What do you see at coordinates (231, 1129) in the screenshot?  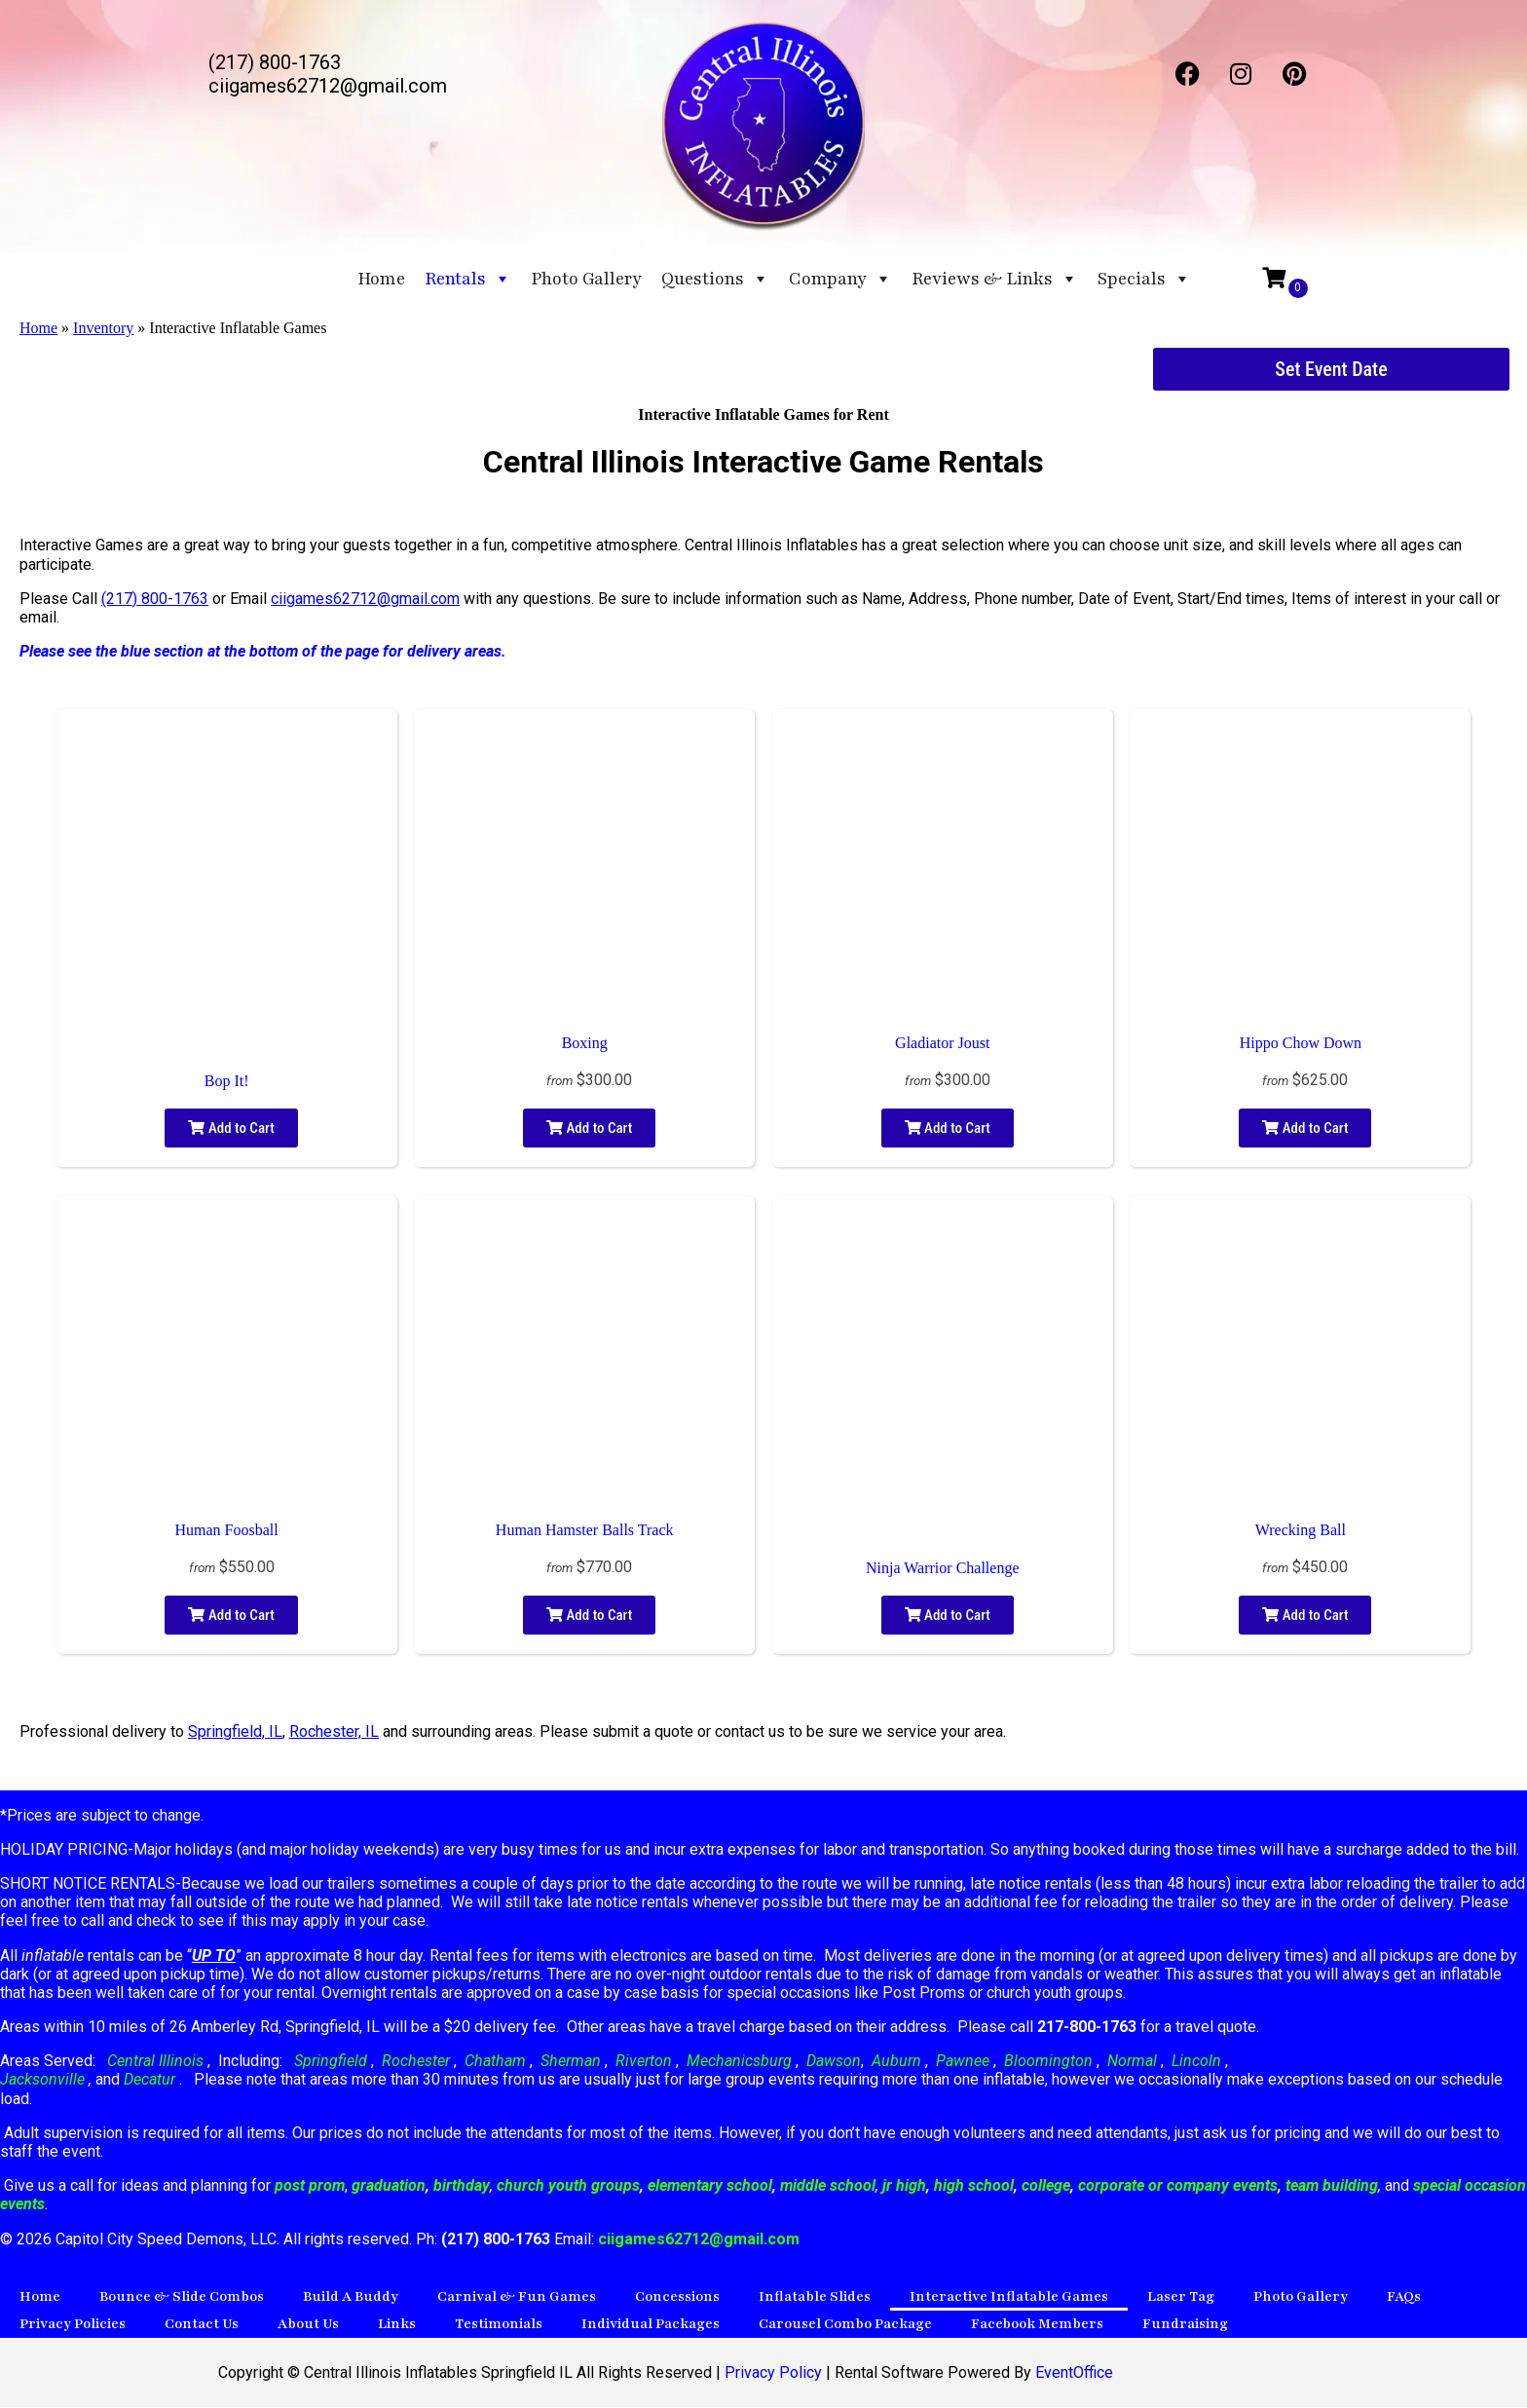 I see `Add to Cart` at bounding box center [231, 1129].